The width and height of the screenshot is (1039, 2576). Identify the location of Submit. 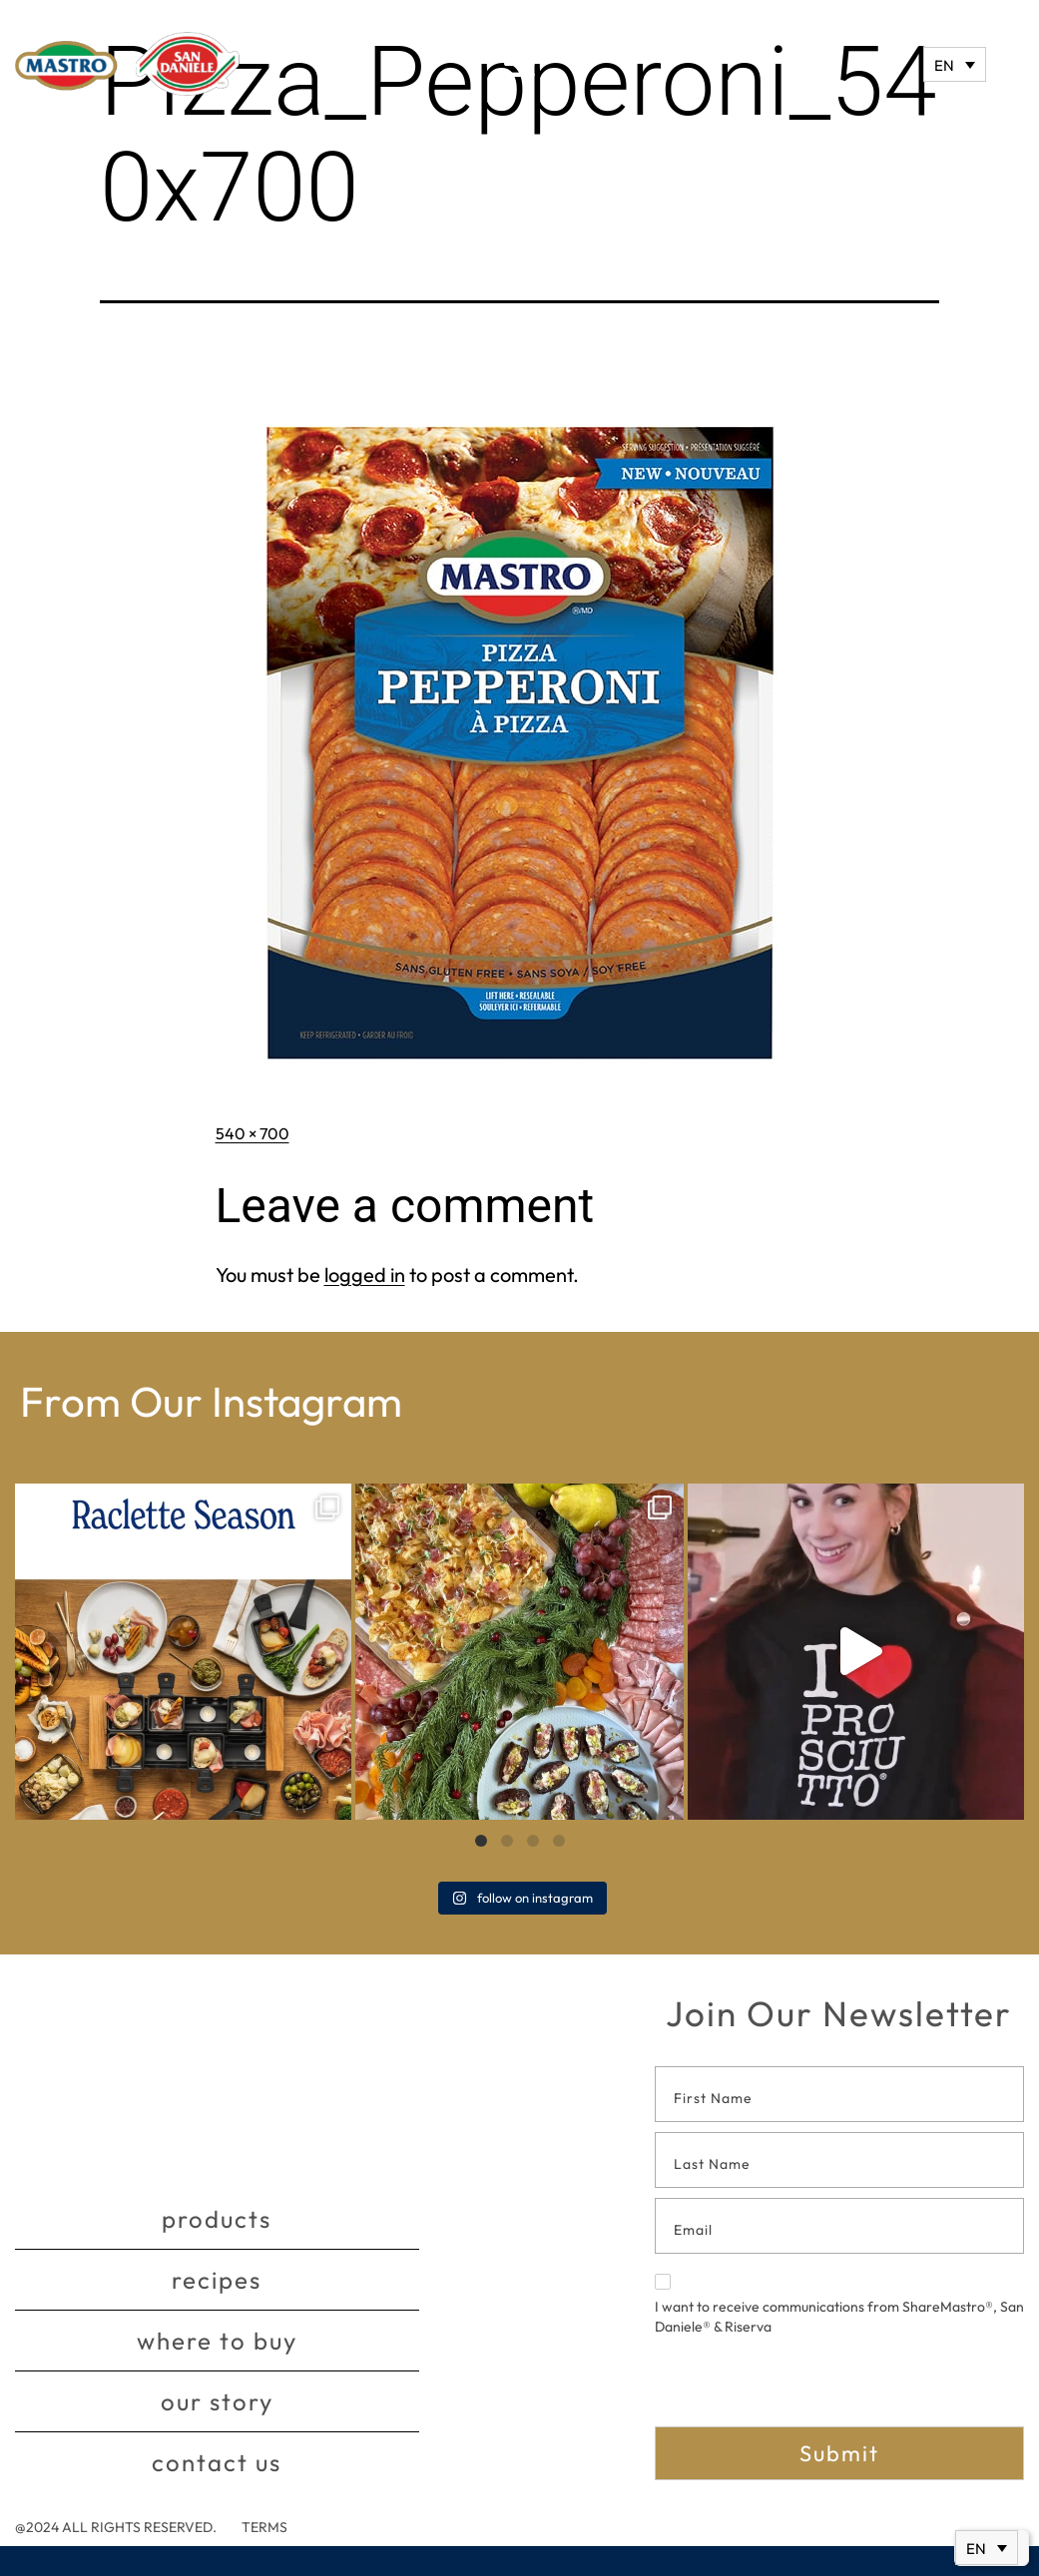
(839, 2453).